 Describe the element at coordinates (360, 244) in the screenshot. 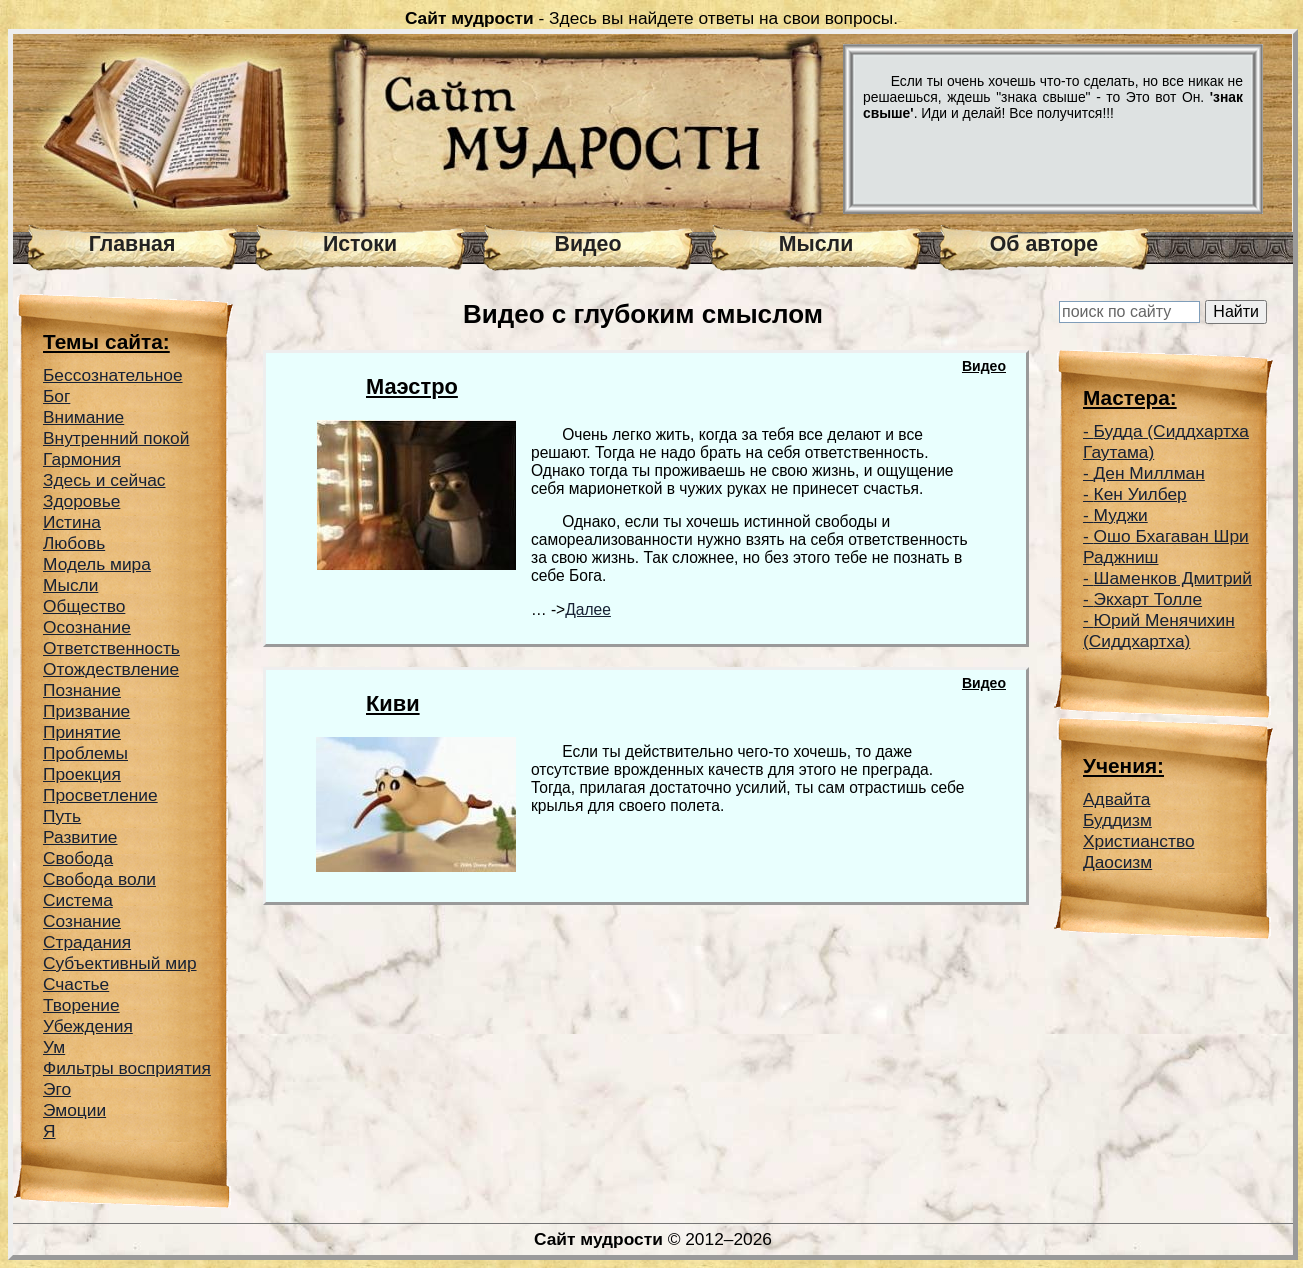

I see `Истоки` at that location.